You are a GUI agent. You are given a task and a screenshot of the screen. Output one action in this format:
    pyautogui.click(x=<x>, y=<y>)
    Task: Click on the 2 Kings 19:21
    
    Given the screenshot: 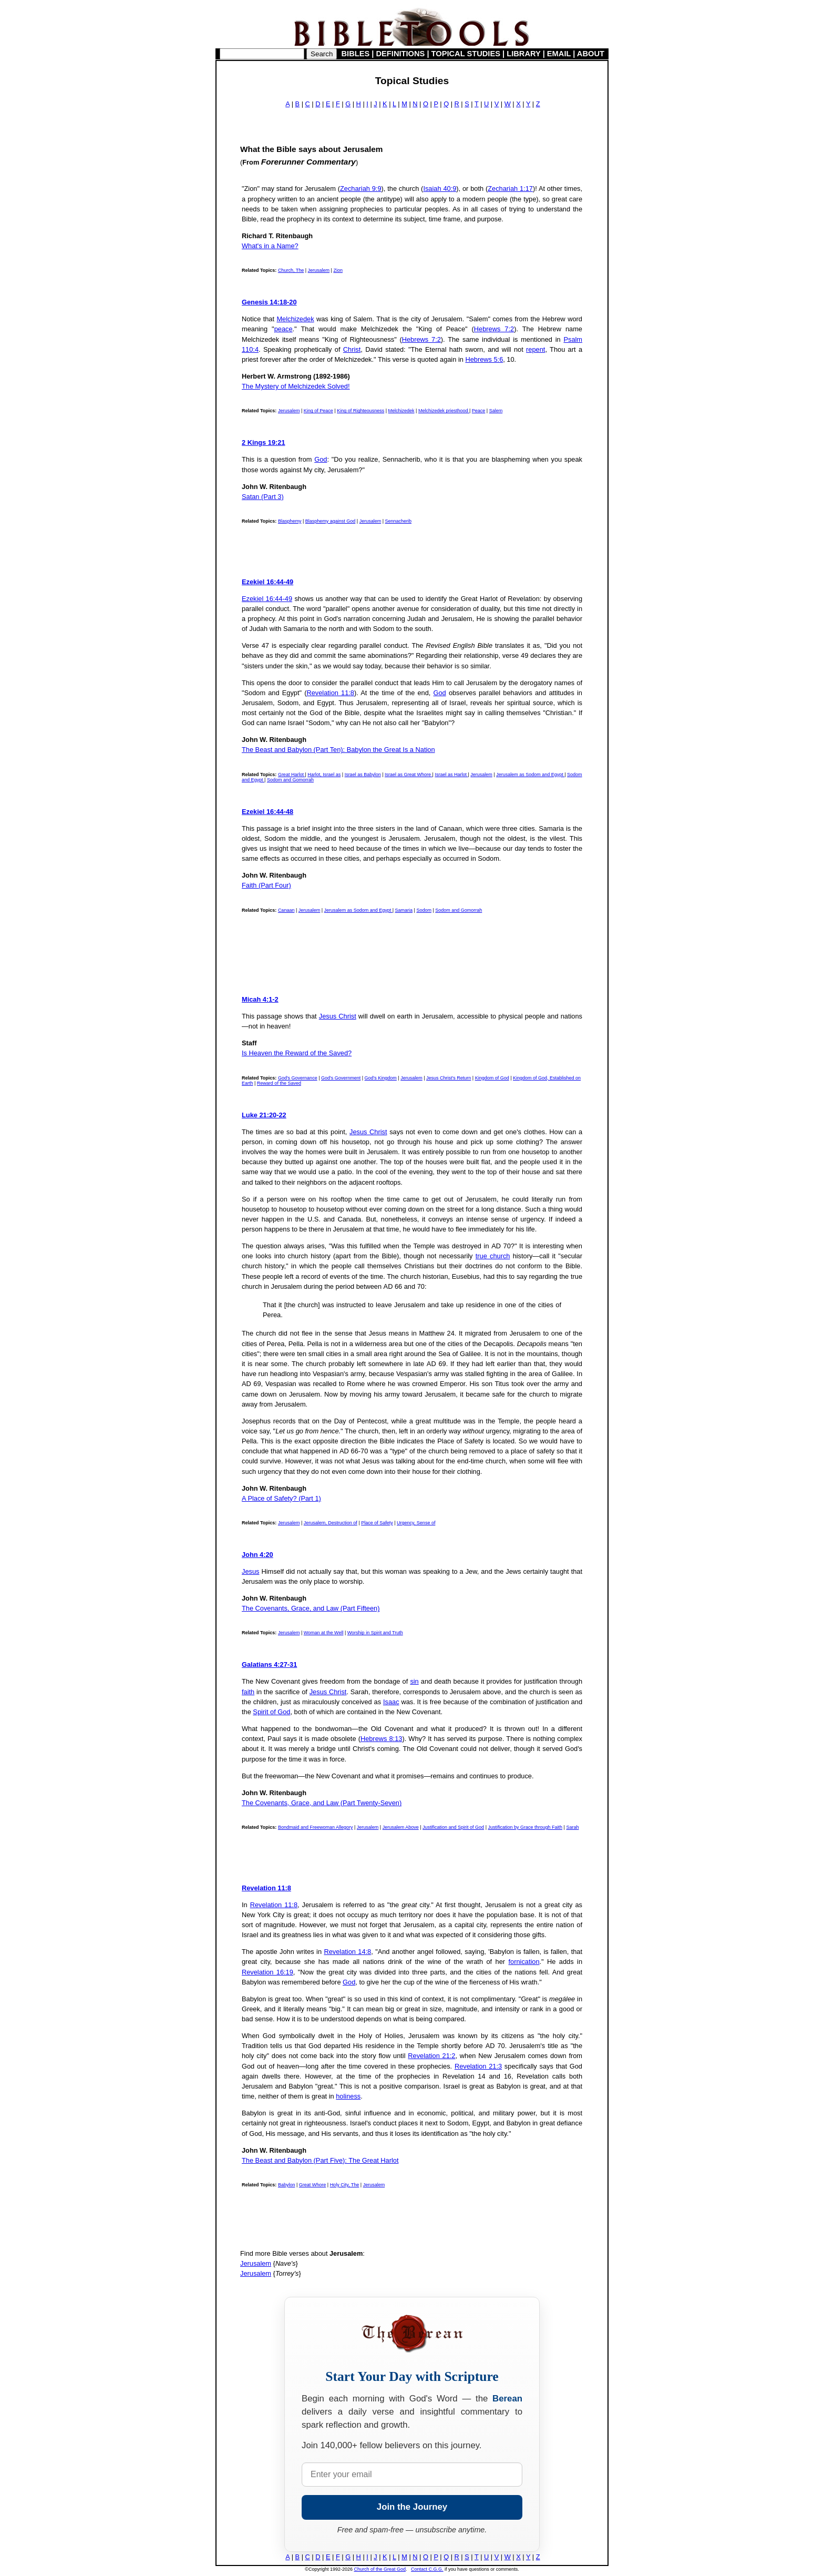 What is the action you would take?
    pyautogui.click(x=263, y=442)
    